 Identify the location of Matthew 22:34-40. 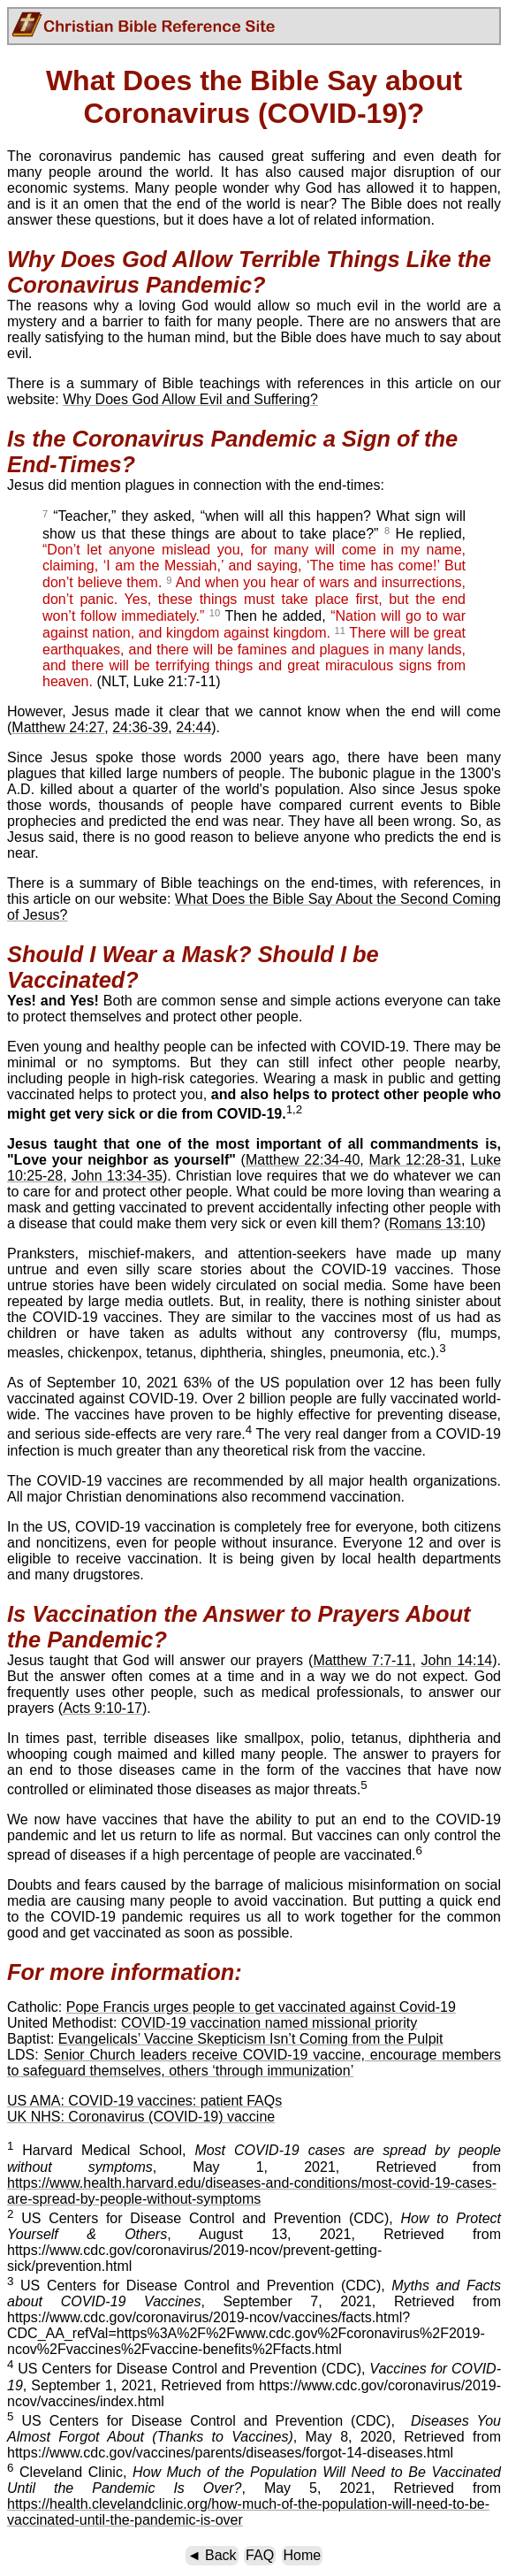
(303, 1159).